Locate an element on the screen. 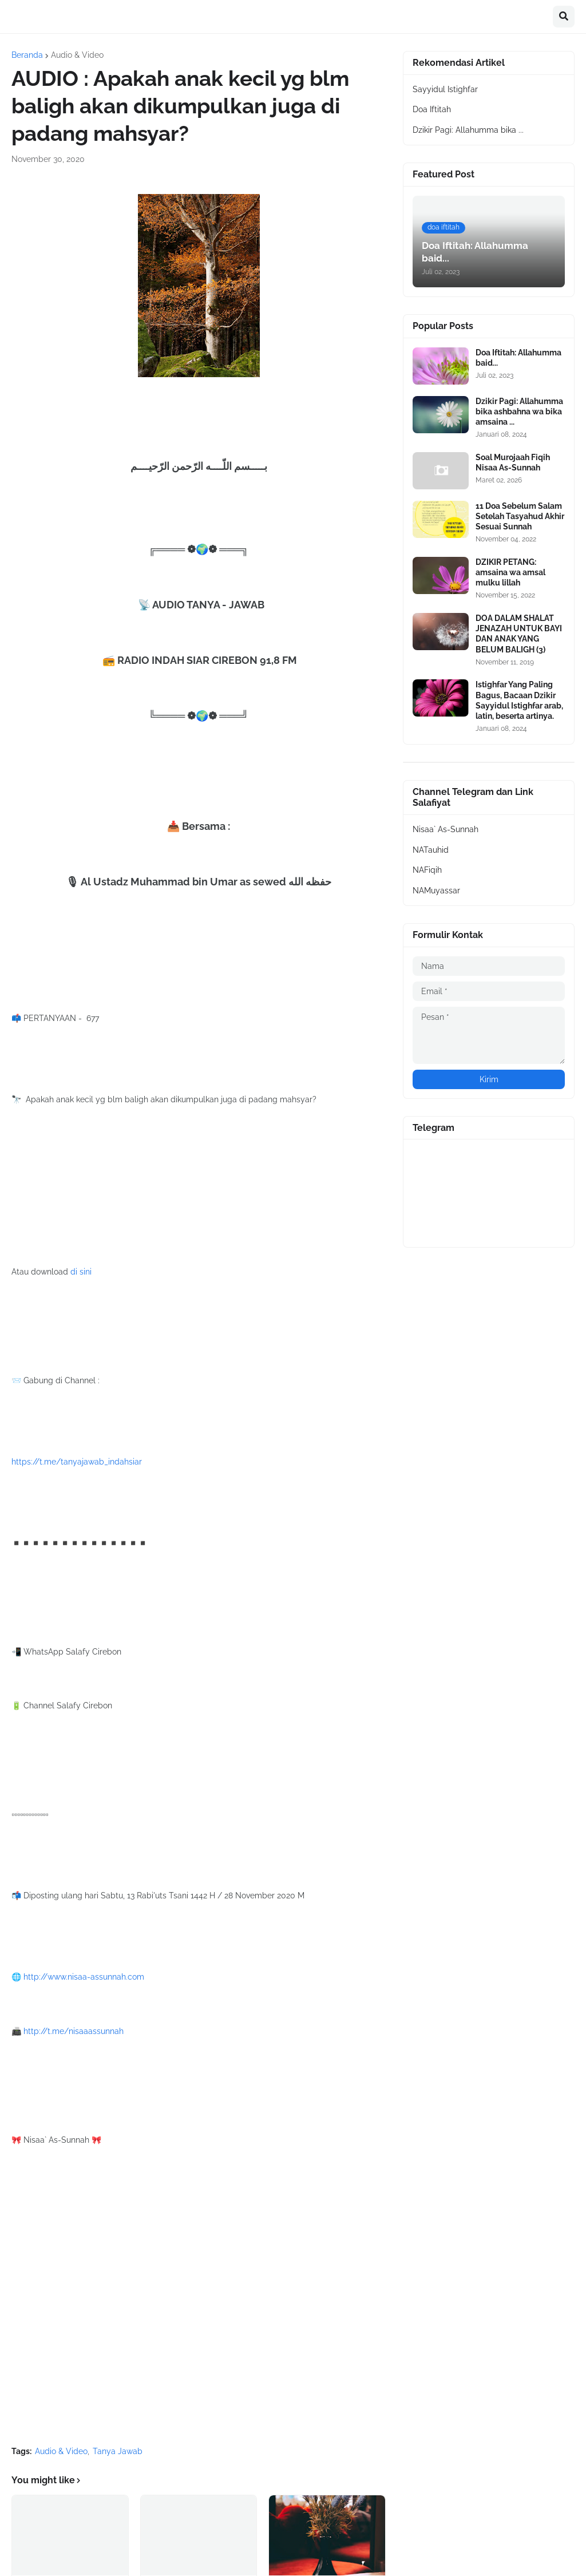 The height and width of the screenshot is (2576, 586). Doa Iftitah: Allahumma baid... is located at coordinates (518, 357).